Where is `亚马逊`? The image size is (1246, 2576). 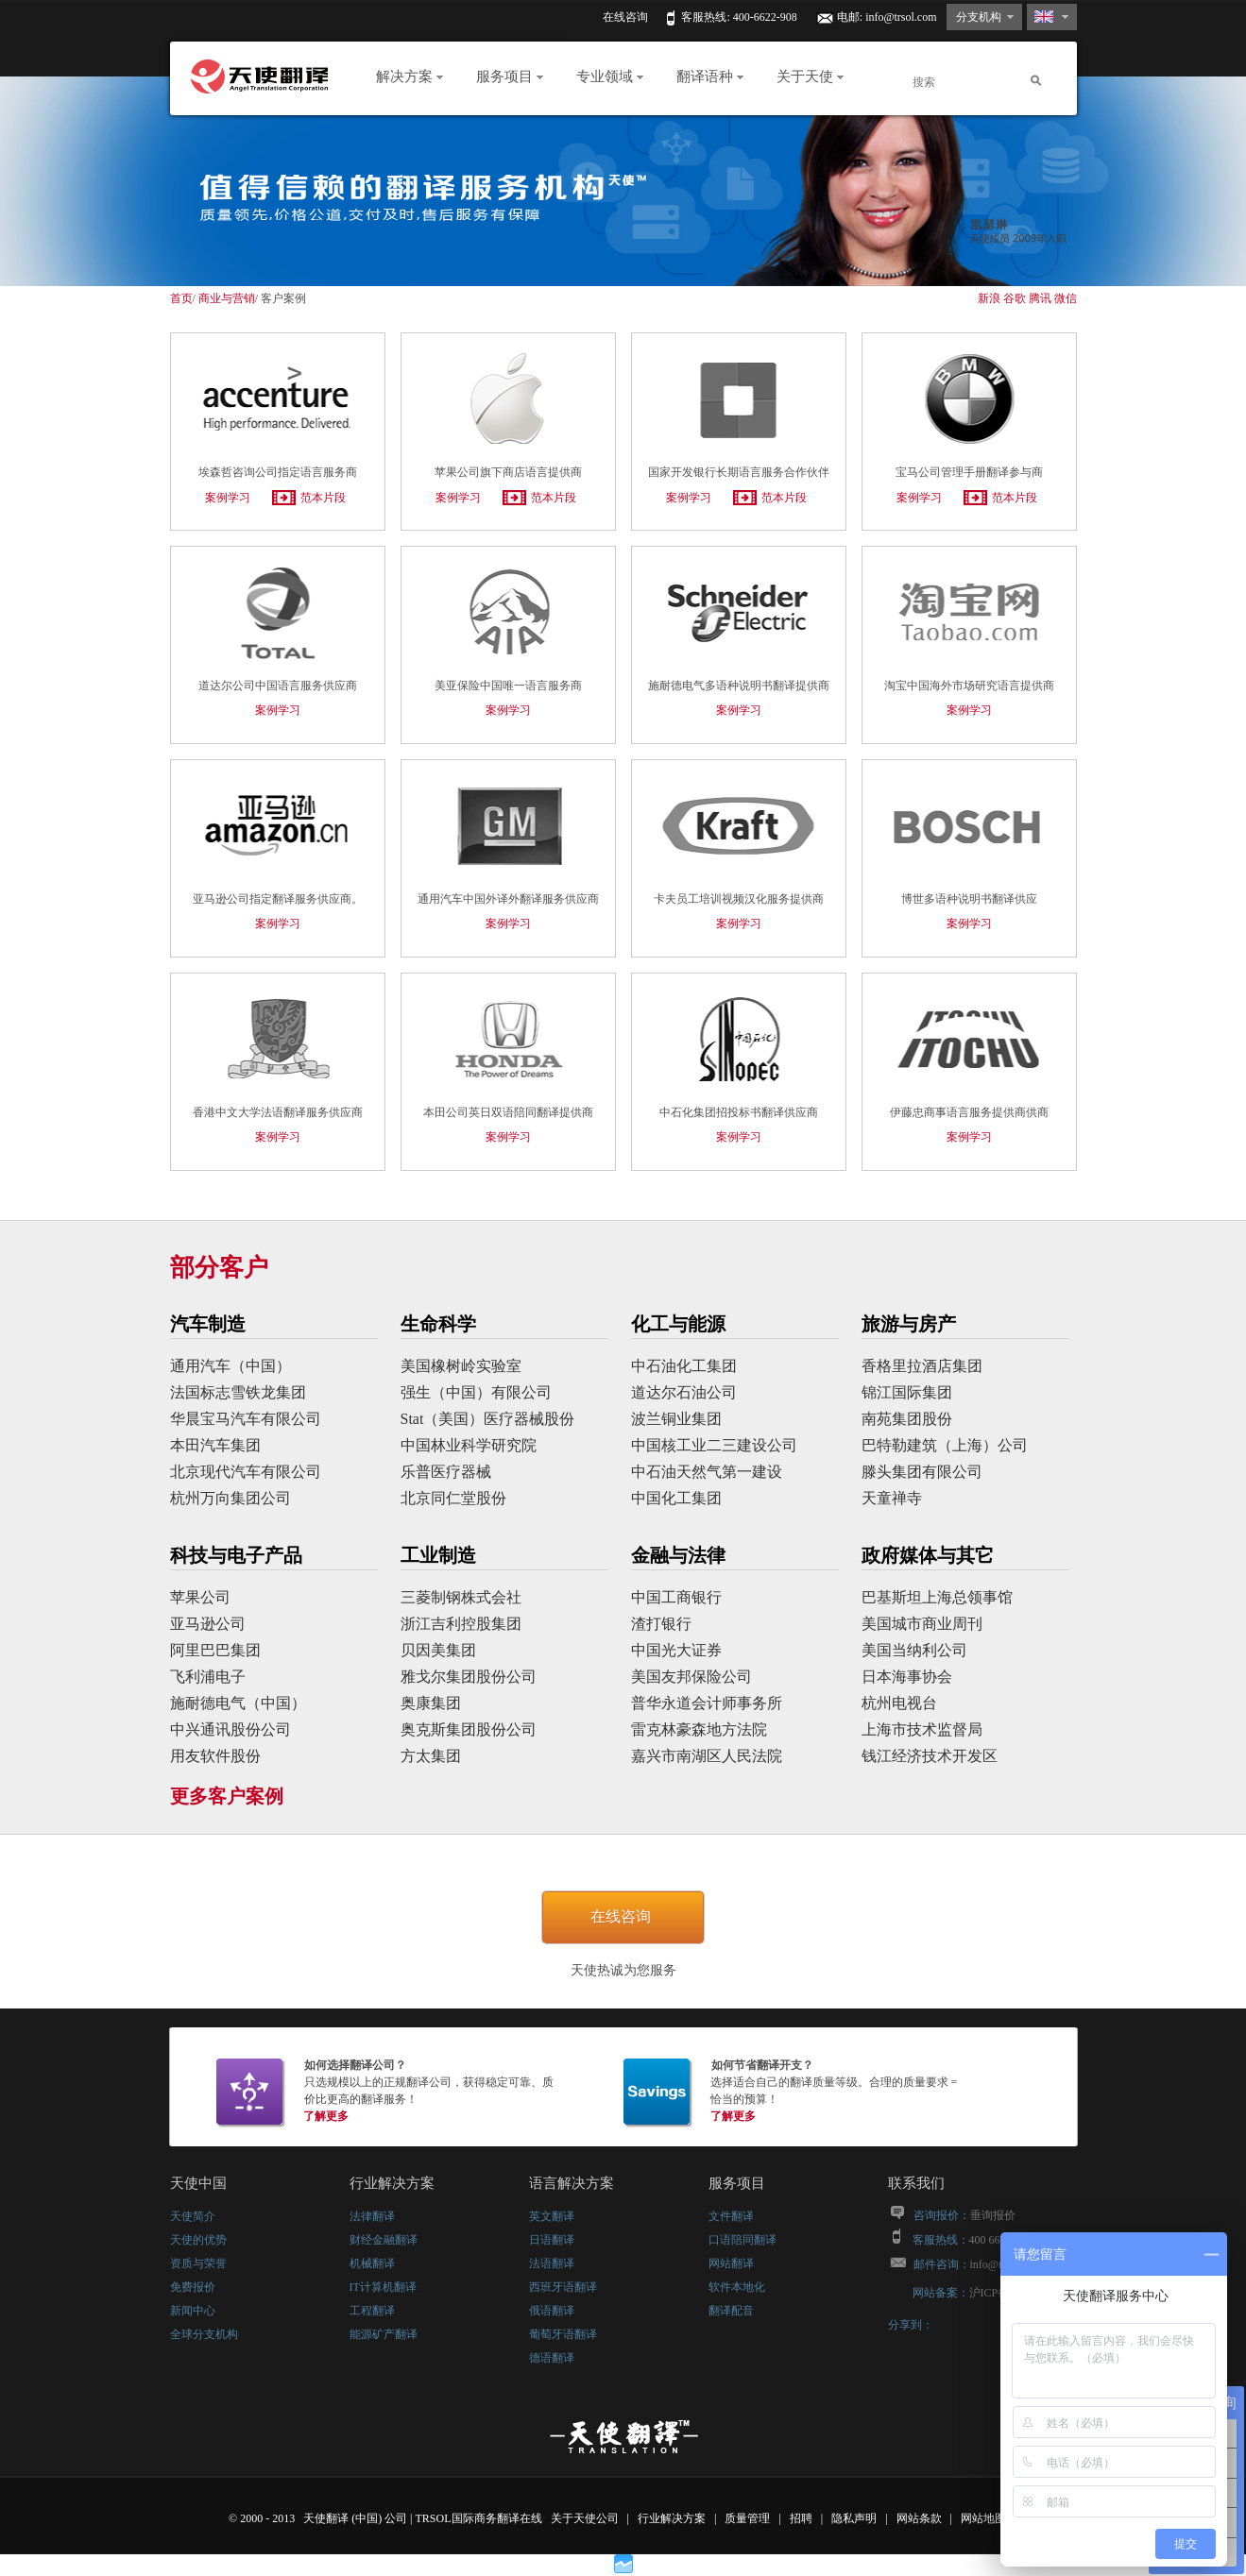 亚马逊 is located at coordinates (277, 826).